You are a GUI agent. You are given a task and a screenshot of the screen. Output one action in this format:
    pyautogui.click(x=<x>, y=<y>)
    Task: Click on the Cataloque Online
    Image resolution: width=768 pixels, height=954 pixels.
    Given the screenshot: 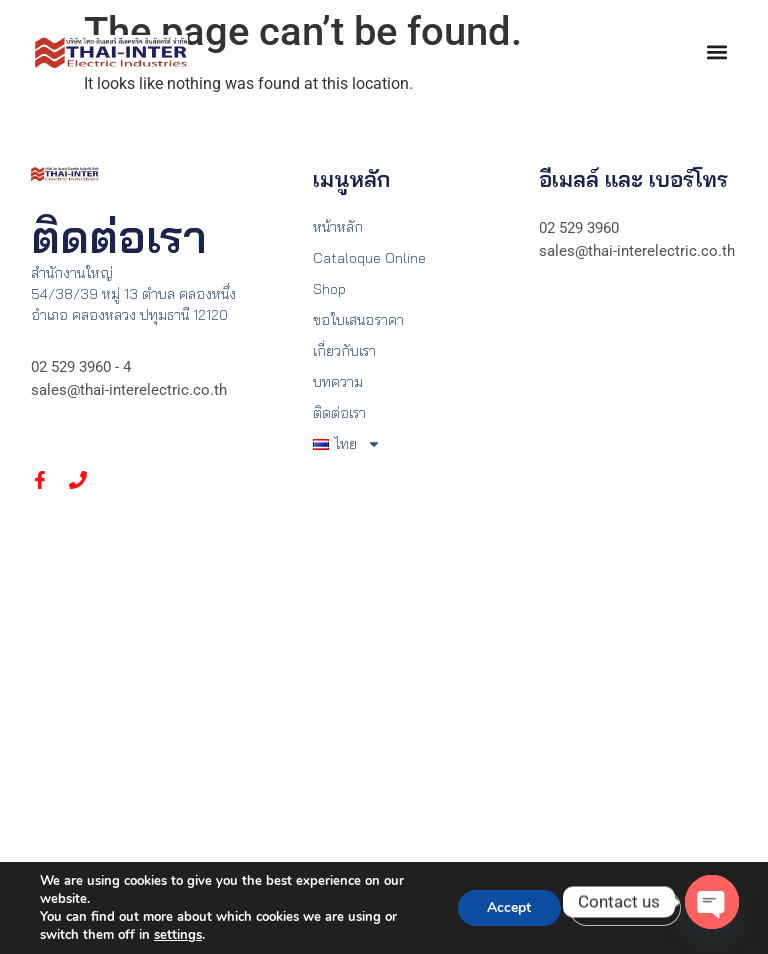 What is the action you would take?
    pyautogui.click(x=369, y=258)
    